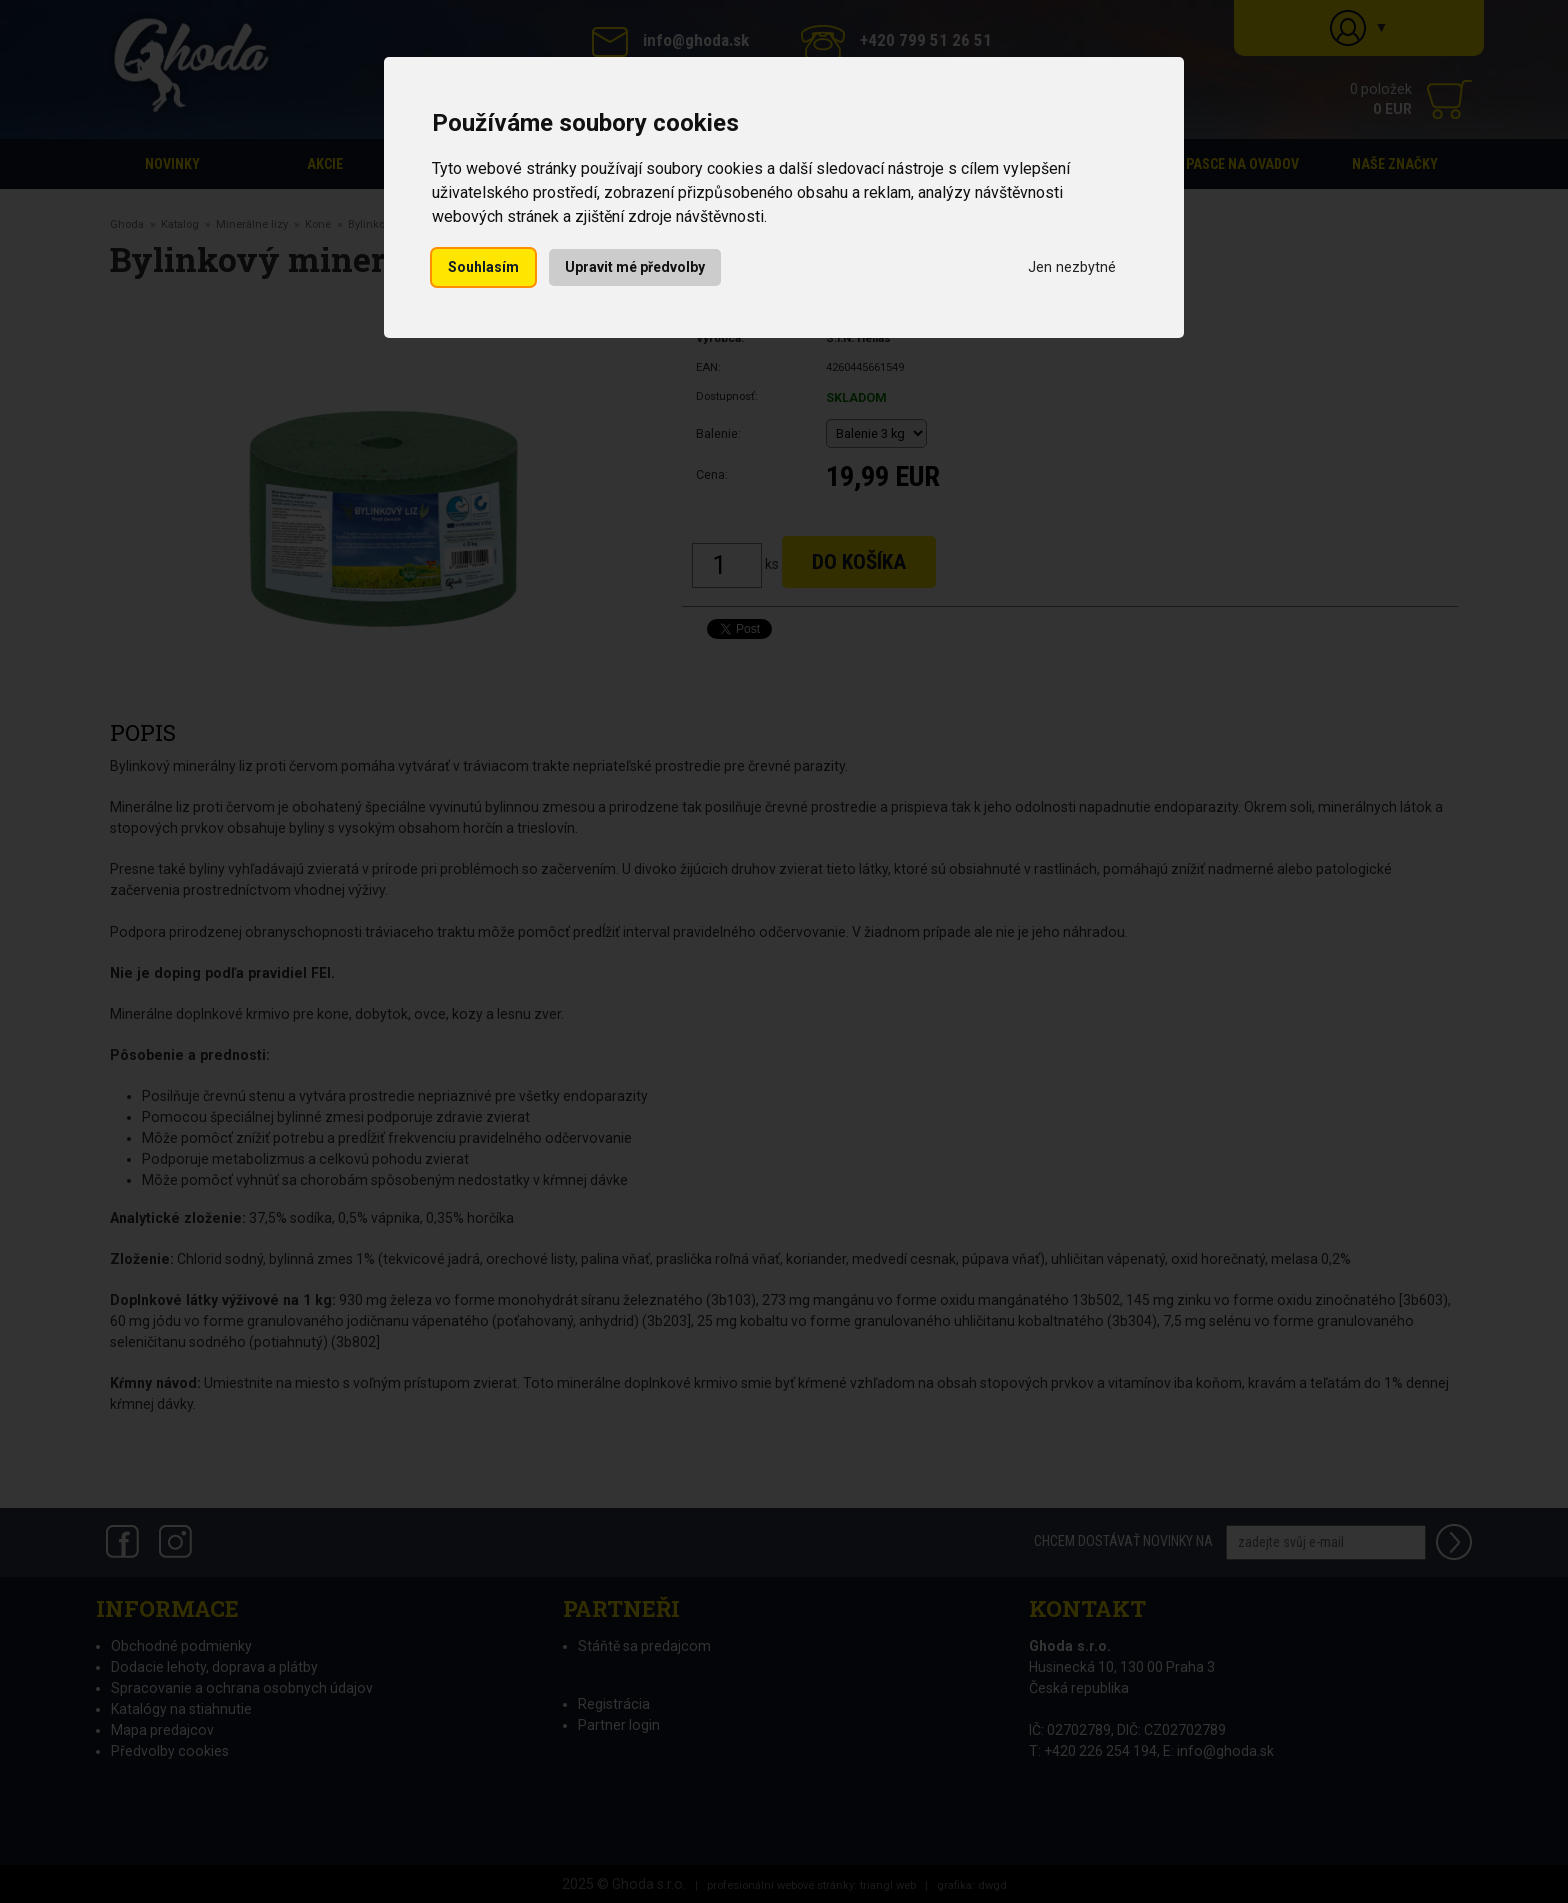  What do you see at coordinates (1072, 267) in the screenshot?
I see `Jen nezbytné [button]` at bounding box center [1072, 267].